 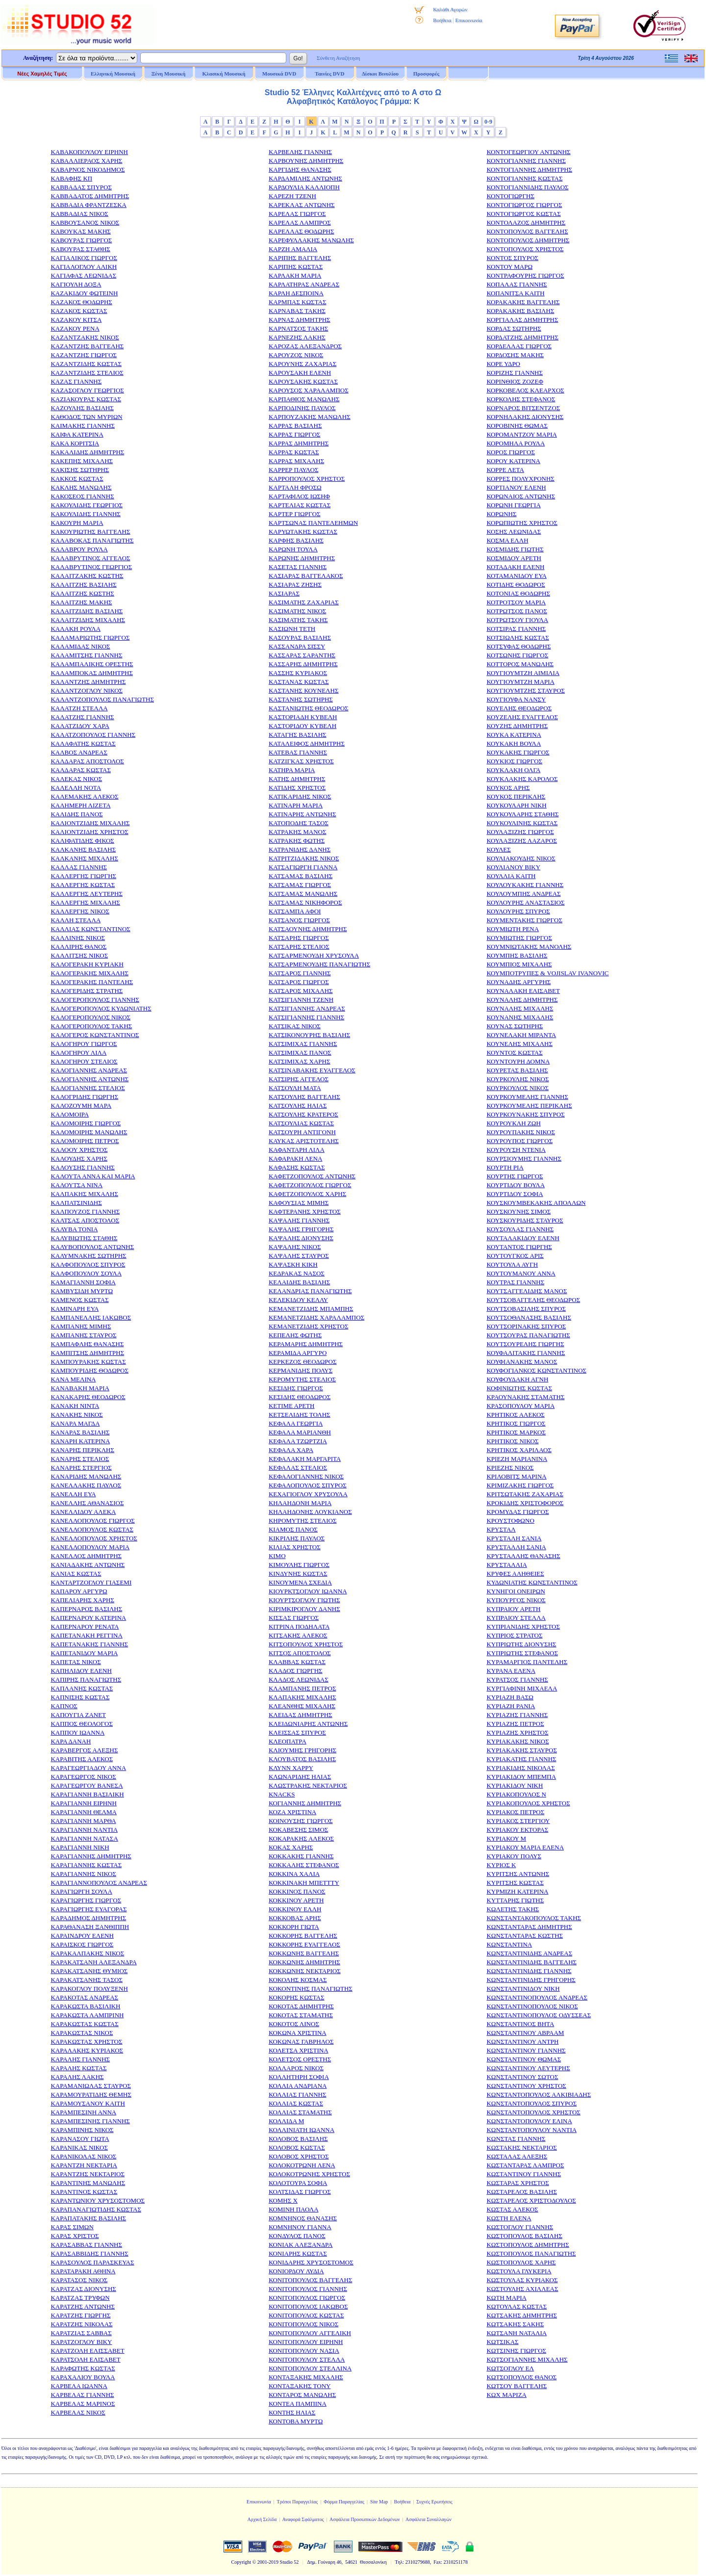 I want to click on ΚΑΡΑΦΩΤΗΣ ΚΩΣΤΑΣ, so click(x=82, y=2368).